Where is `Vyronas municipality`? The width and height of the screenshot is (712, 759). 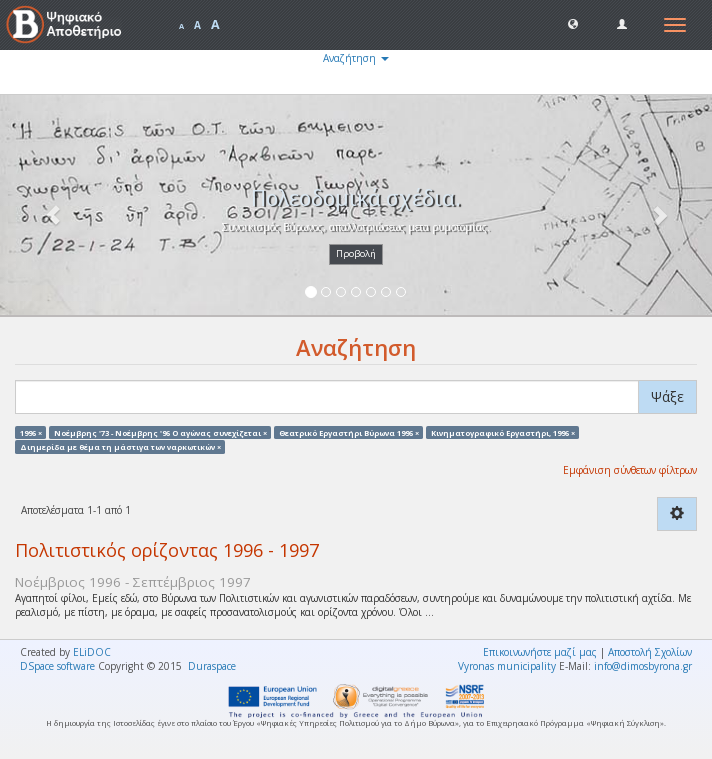
Vyronas municipality is located at coordinates (507, 666).